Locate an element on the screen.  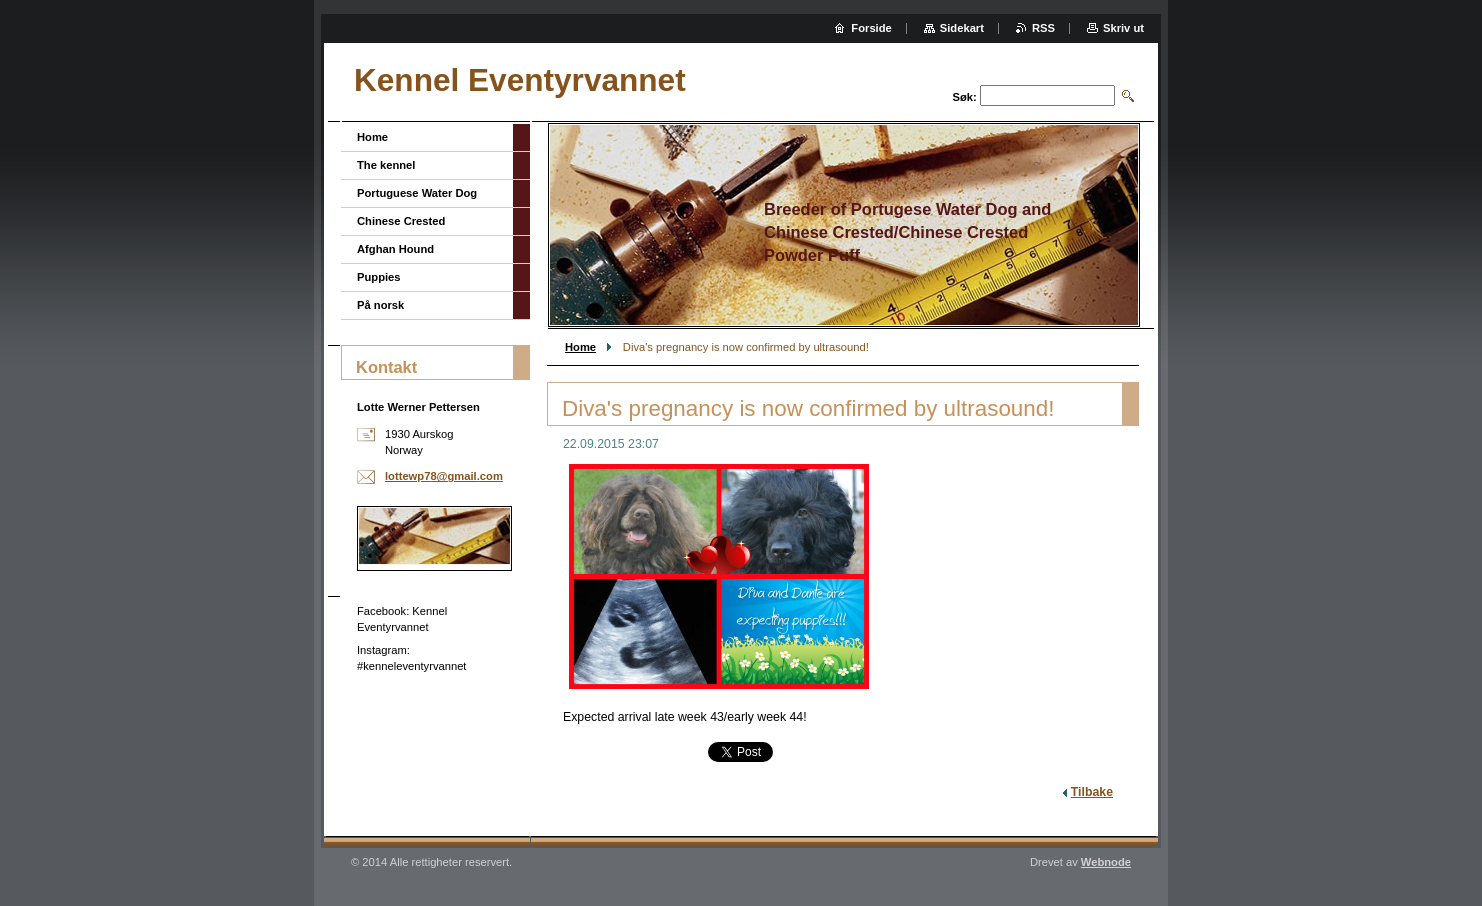
Afghan Hound is located at coordinates (395, 249).